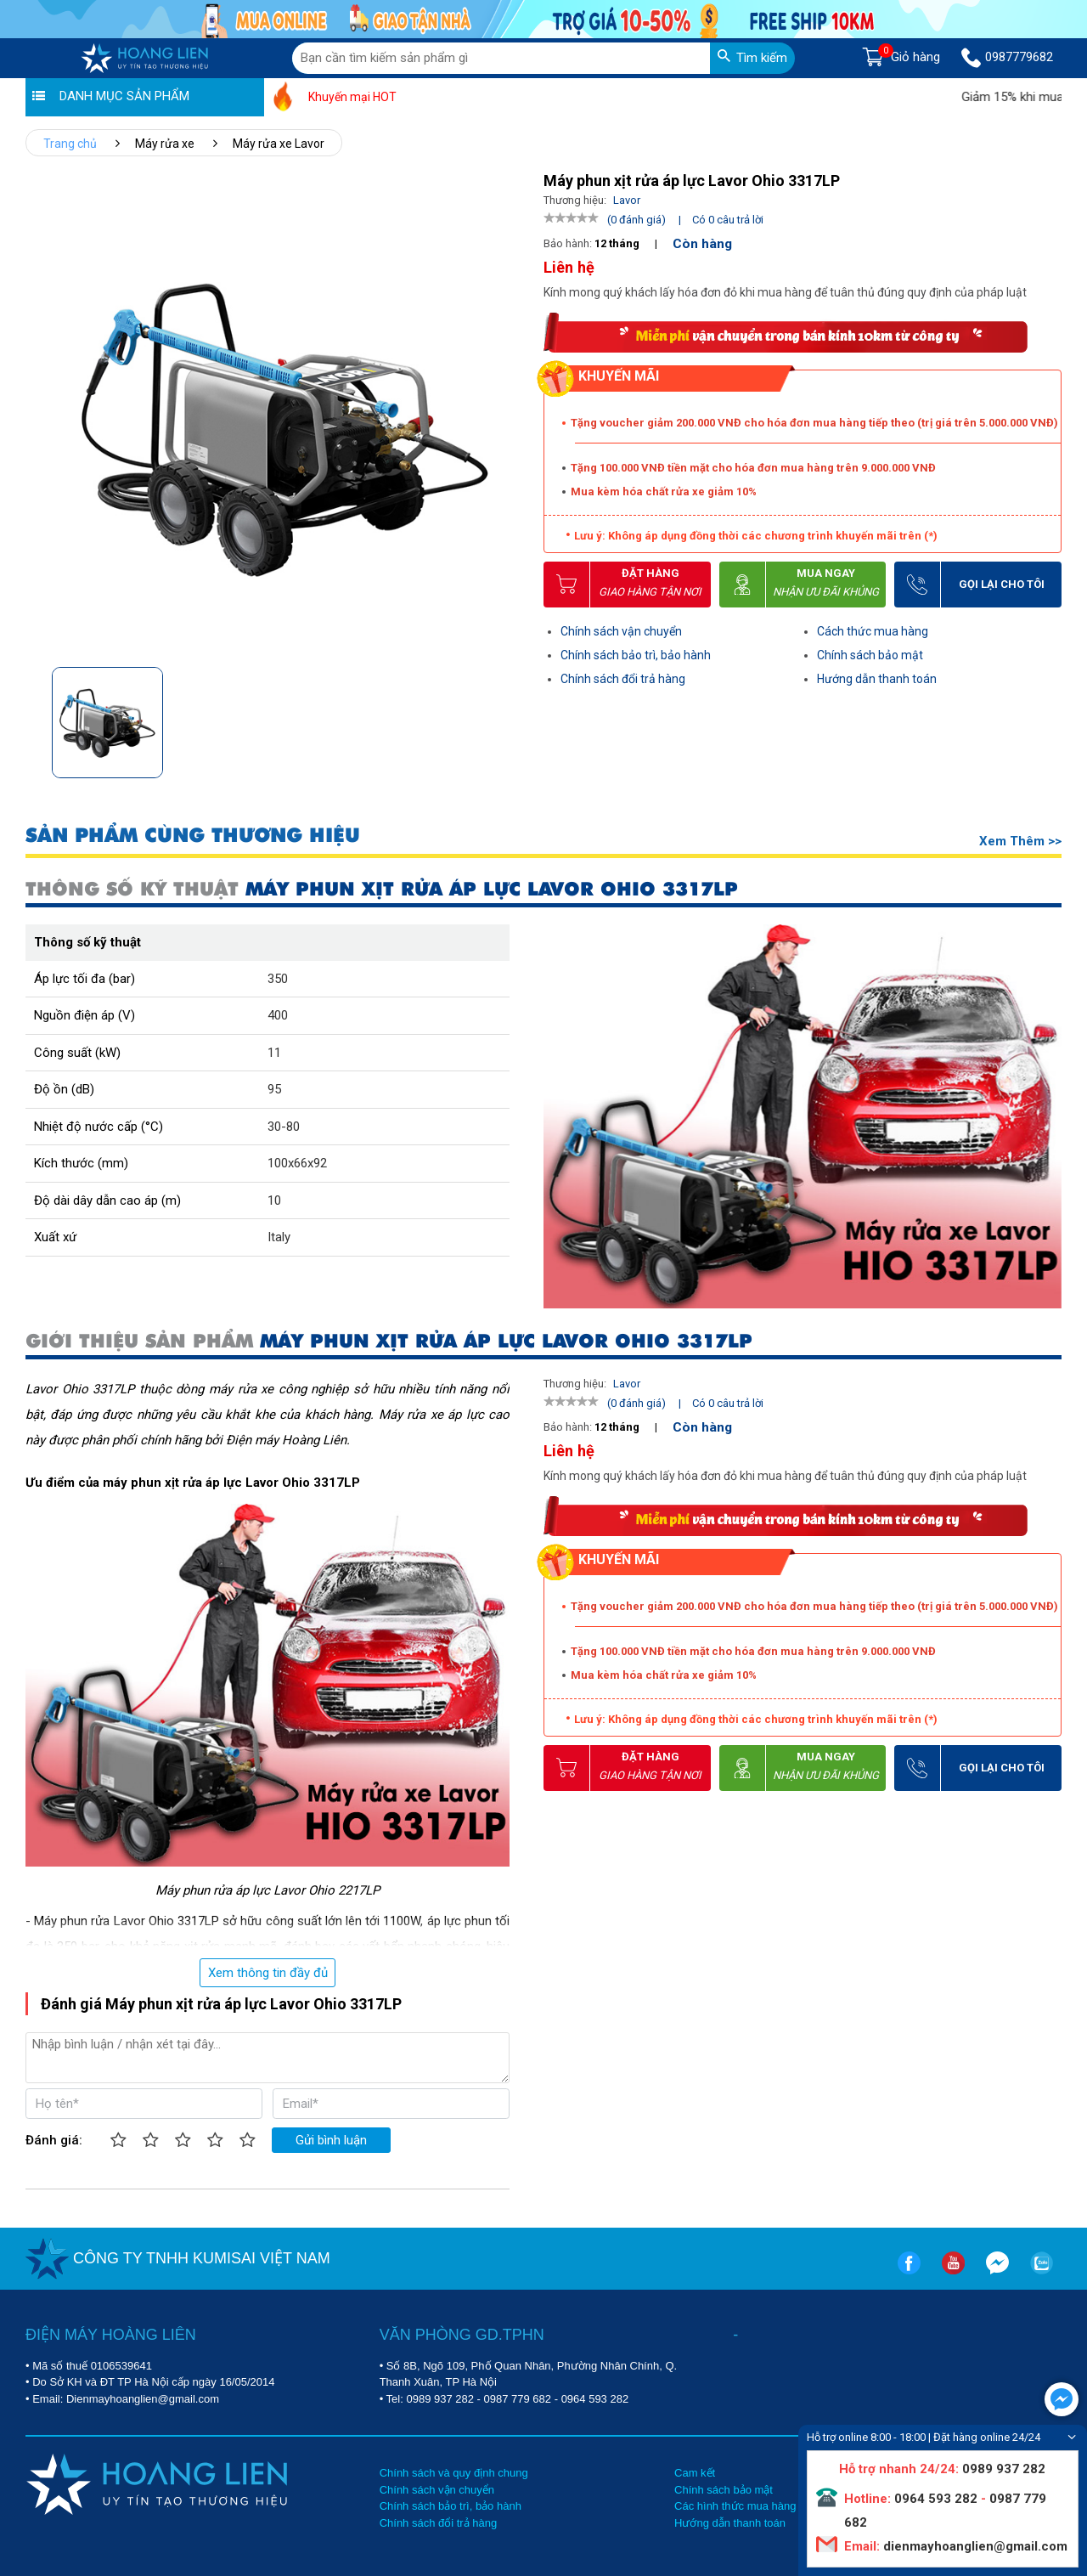 Image resolution: width=1087 pixels, height=2576 pixels. Describe the element at coordinates (268, 1972) in the screenshot. I see `Xem thông tin đầy đủ` at that location.